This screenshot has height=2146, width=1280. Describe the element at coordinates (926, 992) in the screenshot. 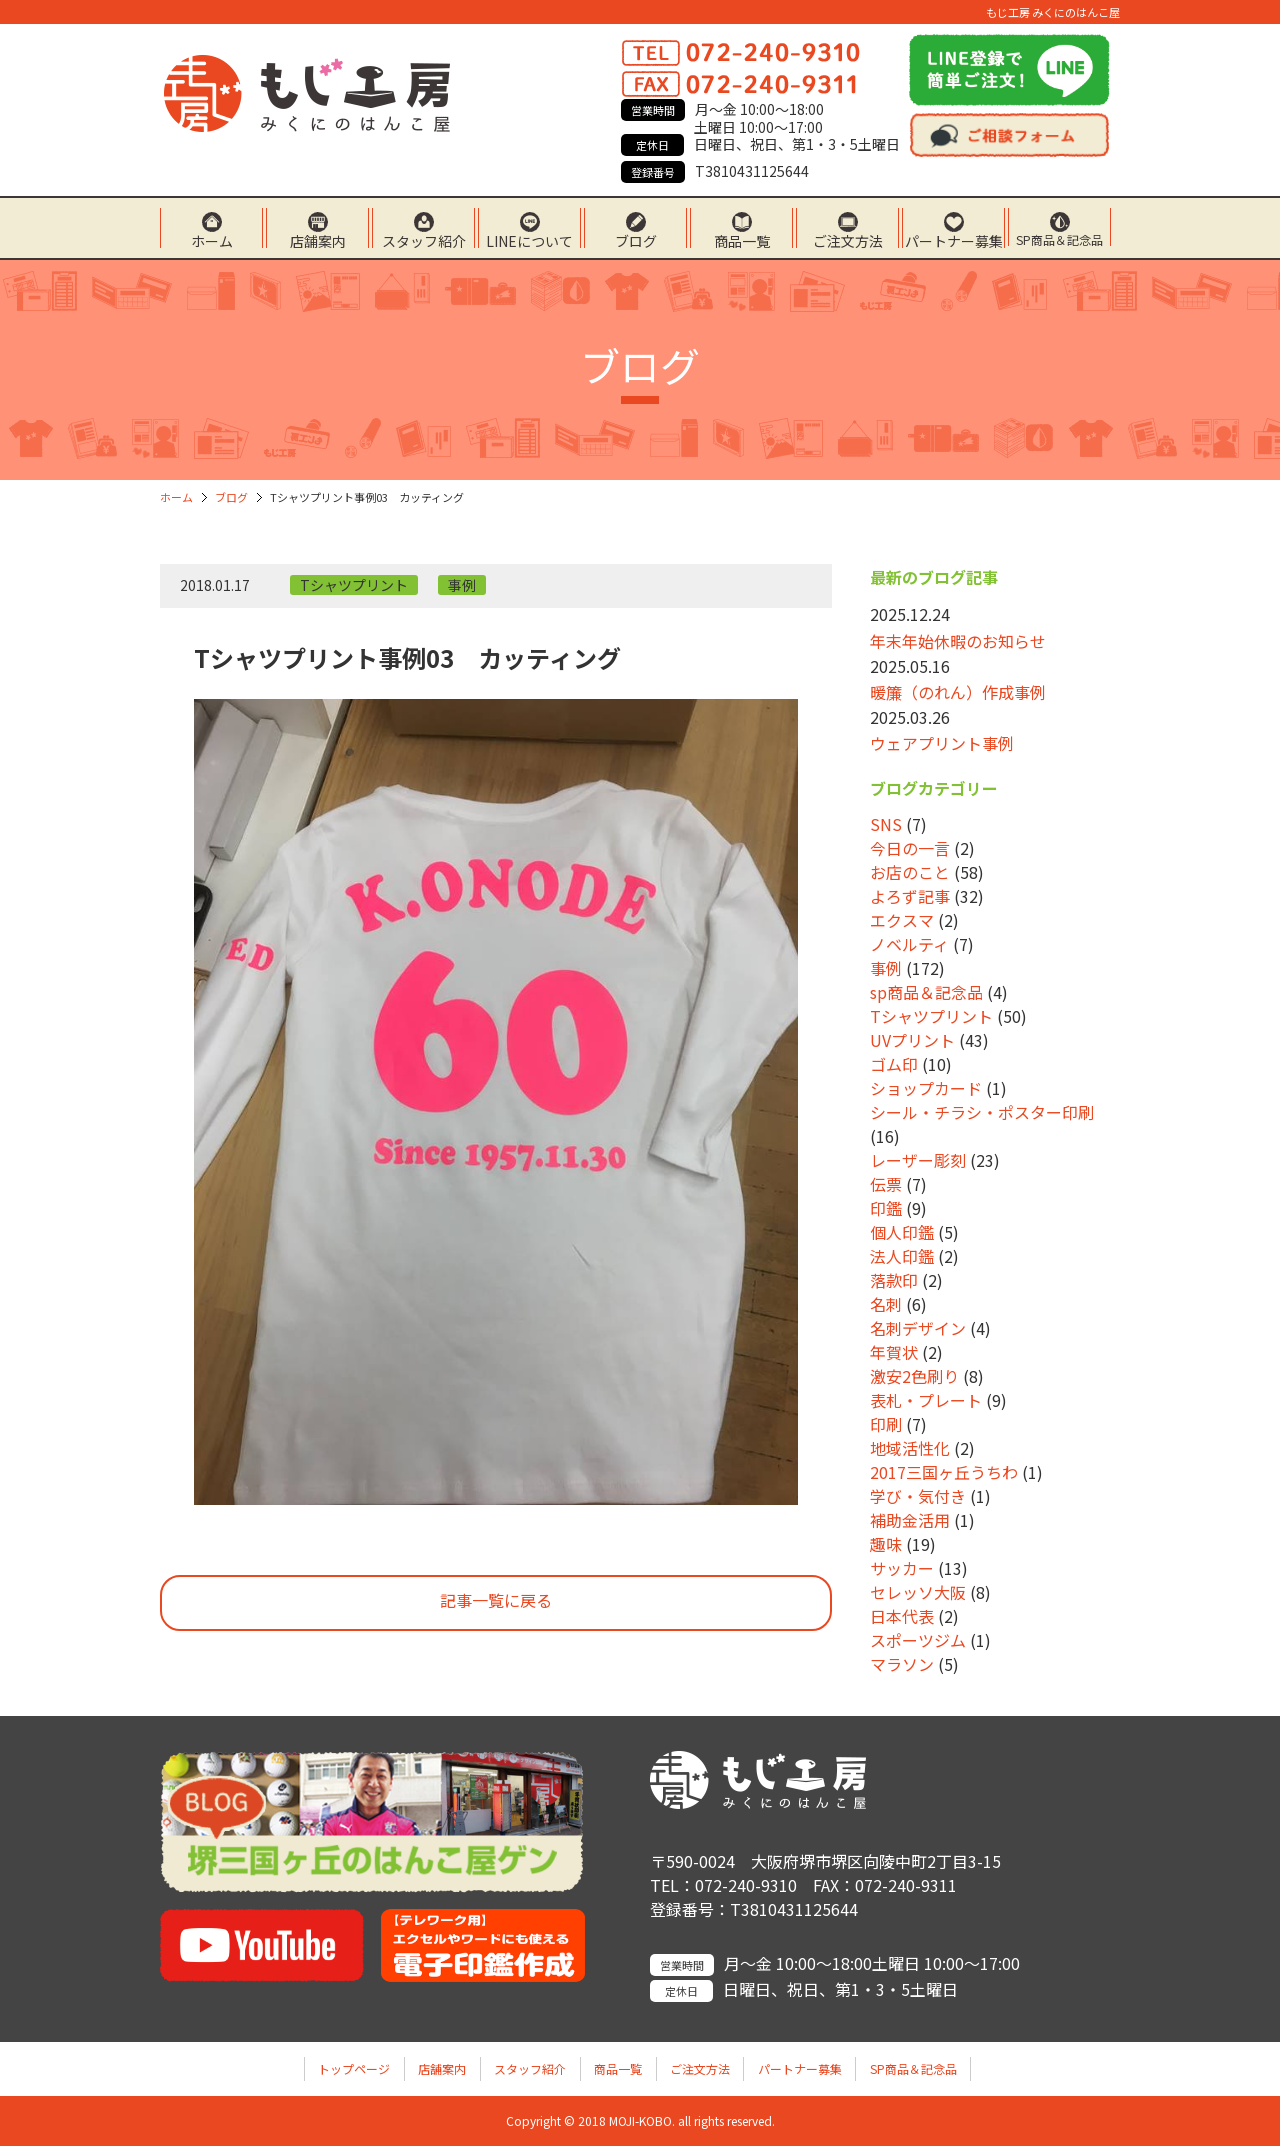

I see `sp商品＆記念品` at that location.